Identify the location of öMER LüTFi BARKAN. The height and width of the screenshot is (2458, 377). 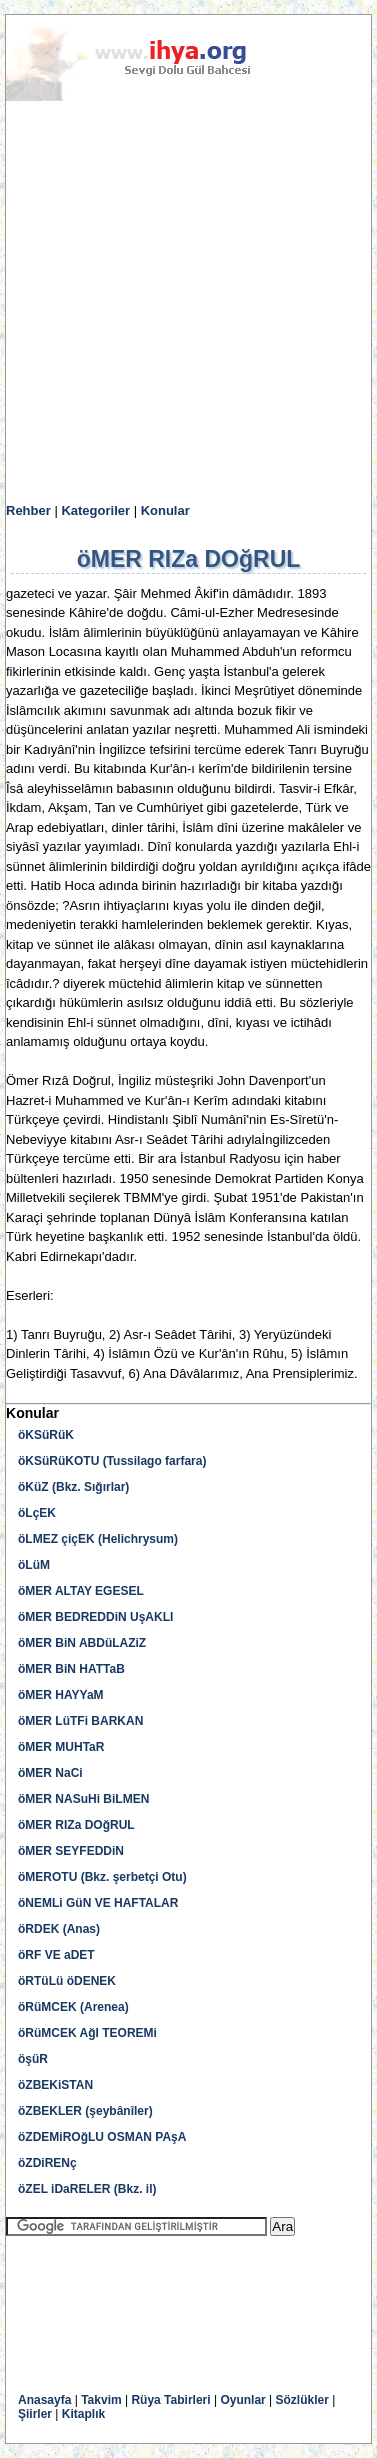
(80, 1721).